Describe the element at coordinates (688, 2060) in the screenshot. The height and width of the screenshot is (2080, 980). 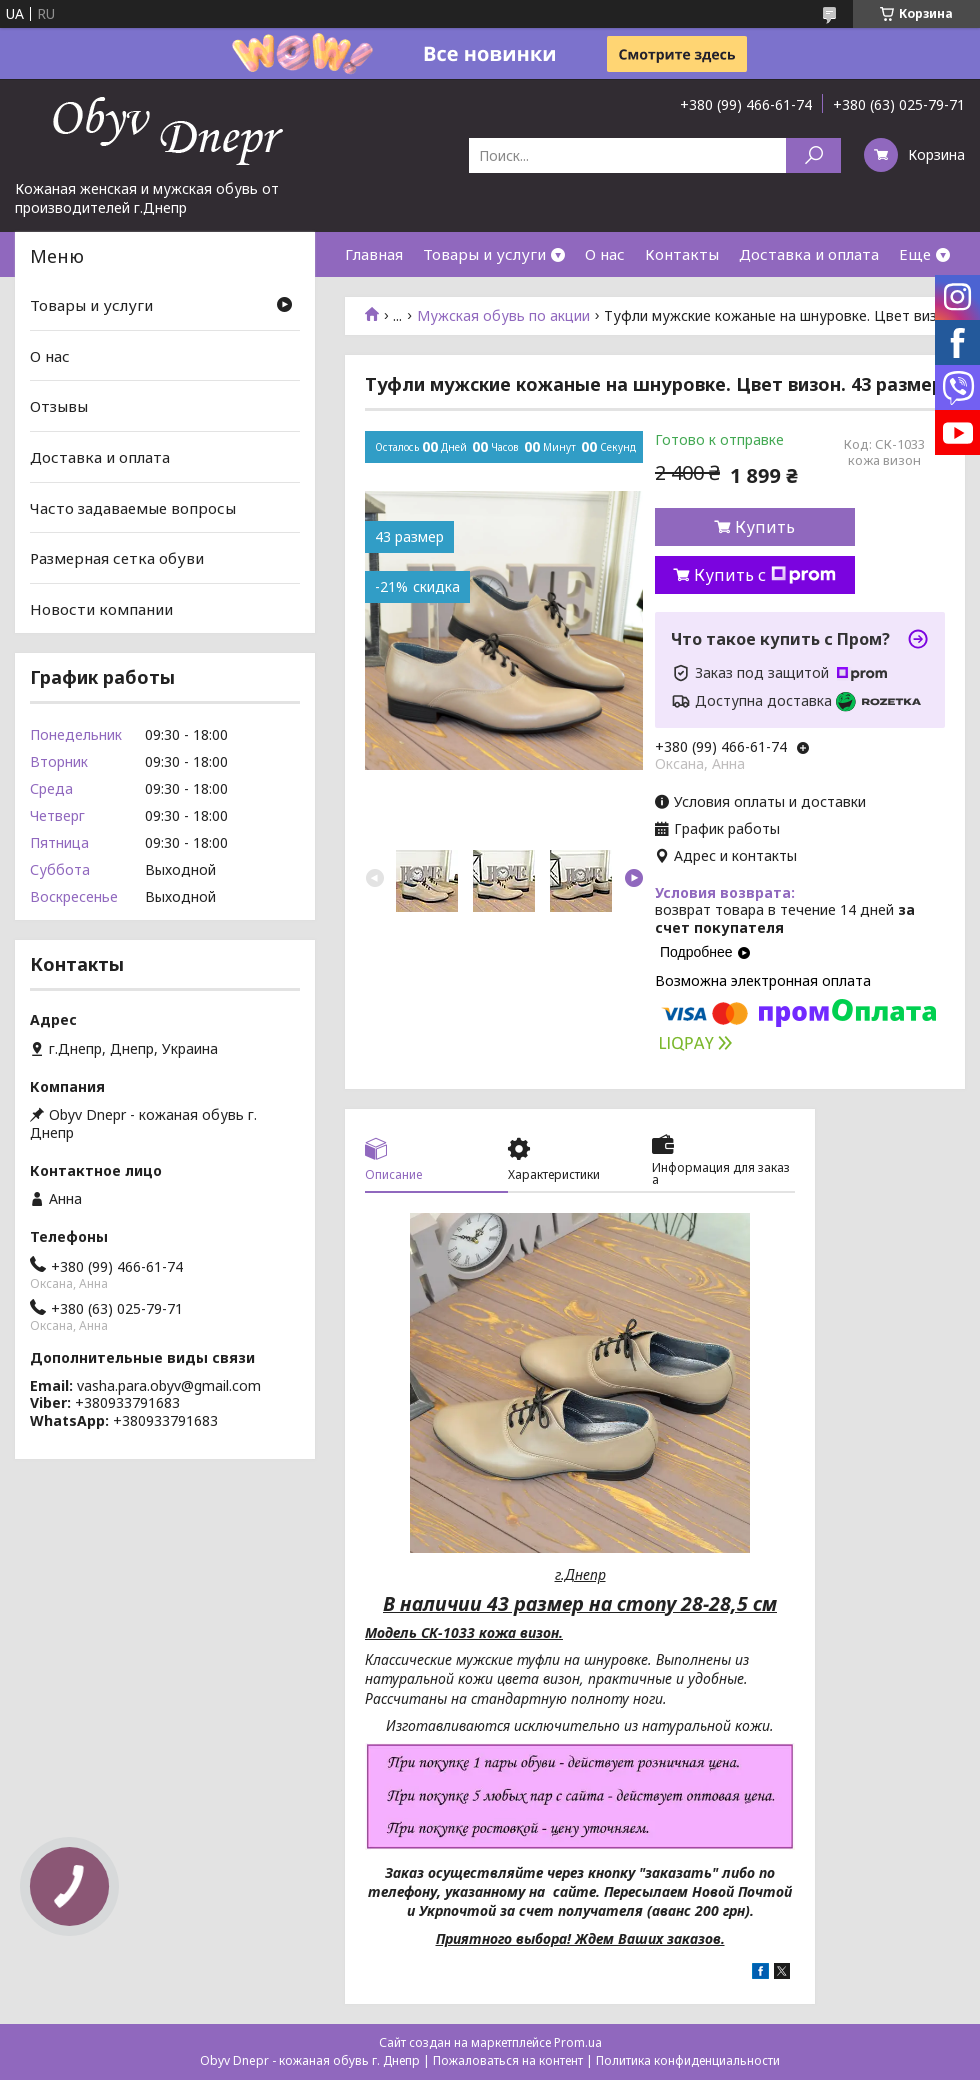
I see `Политика конфиденциальности` at that location.